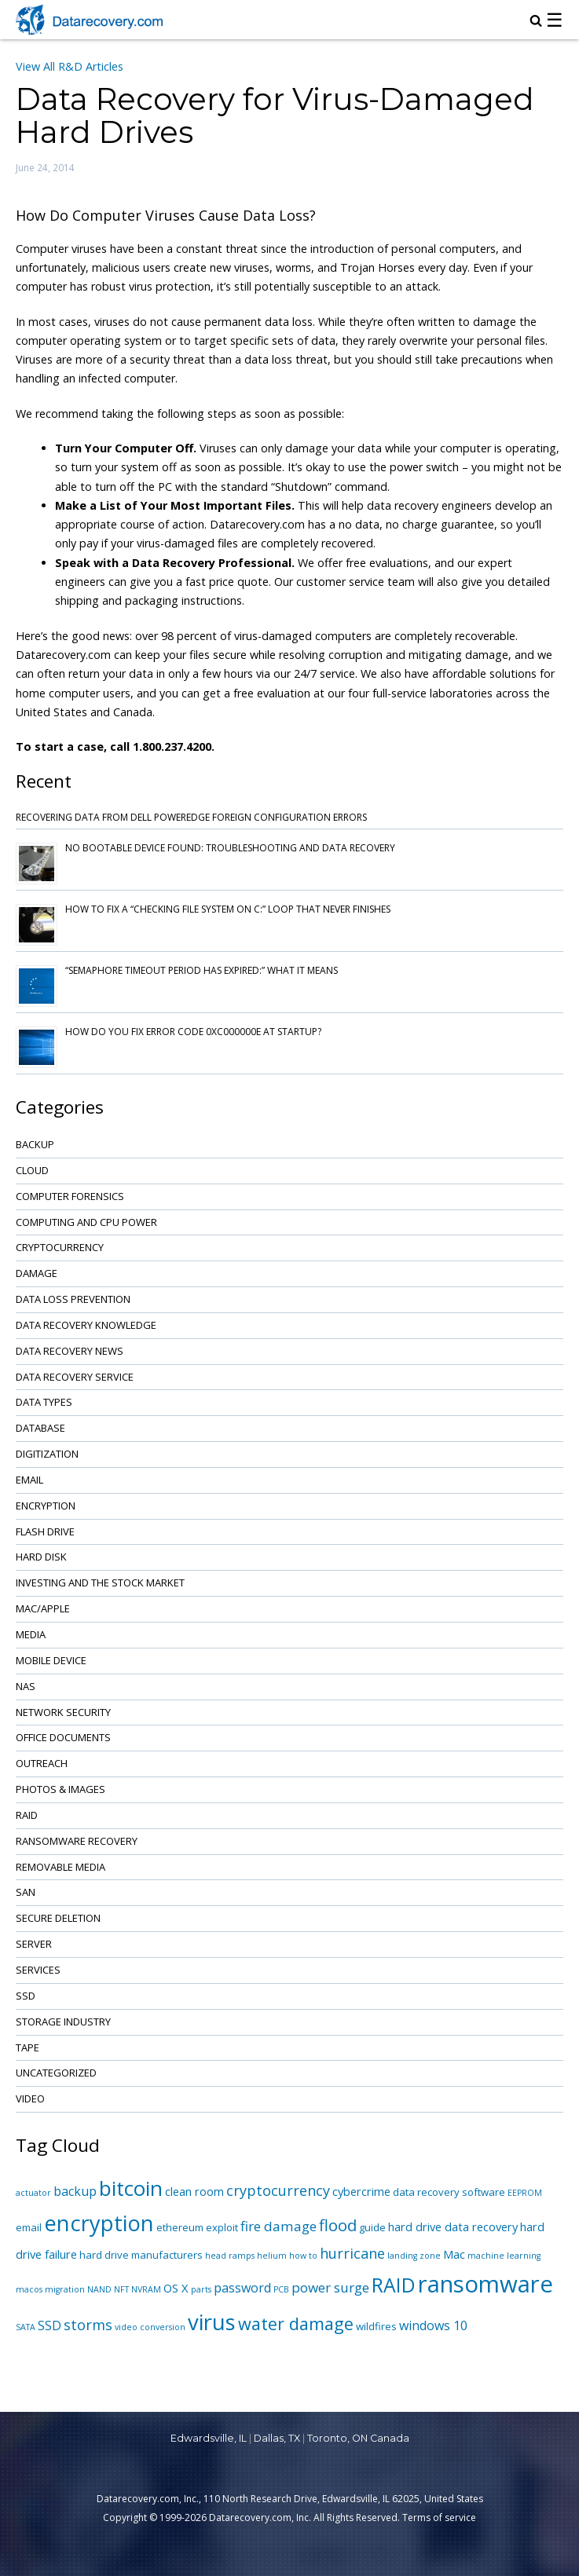 Image resolution: width=579 pixels, height=2576 pixels. I want to click on How Do You Fix Error Code 0xc000000e at Startup?, so click(193, 1031).